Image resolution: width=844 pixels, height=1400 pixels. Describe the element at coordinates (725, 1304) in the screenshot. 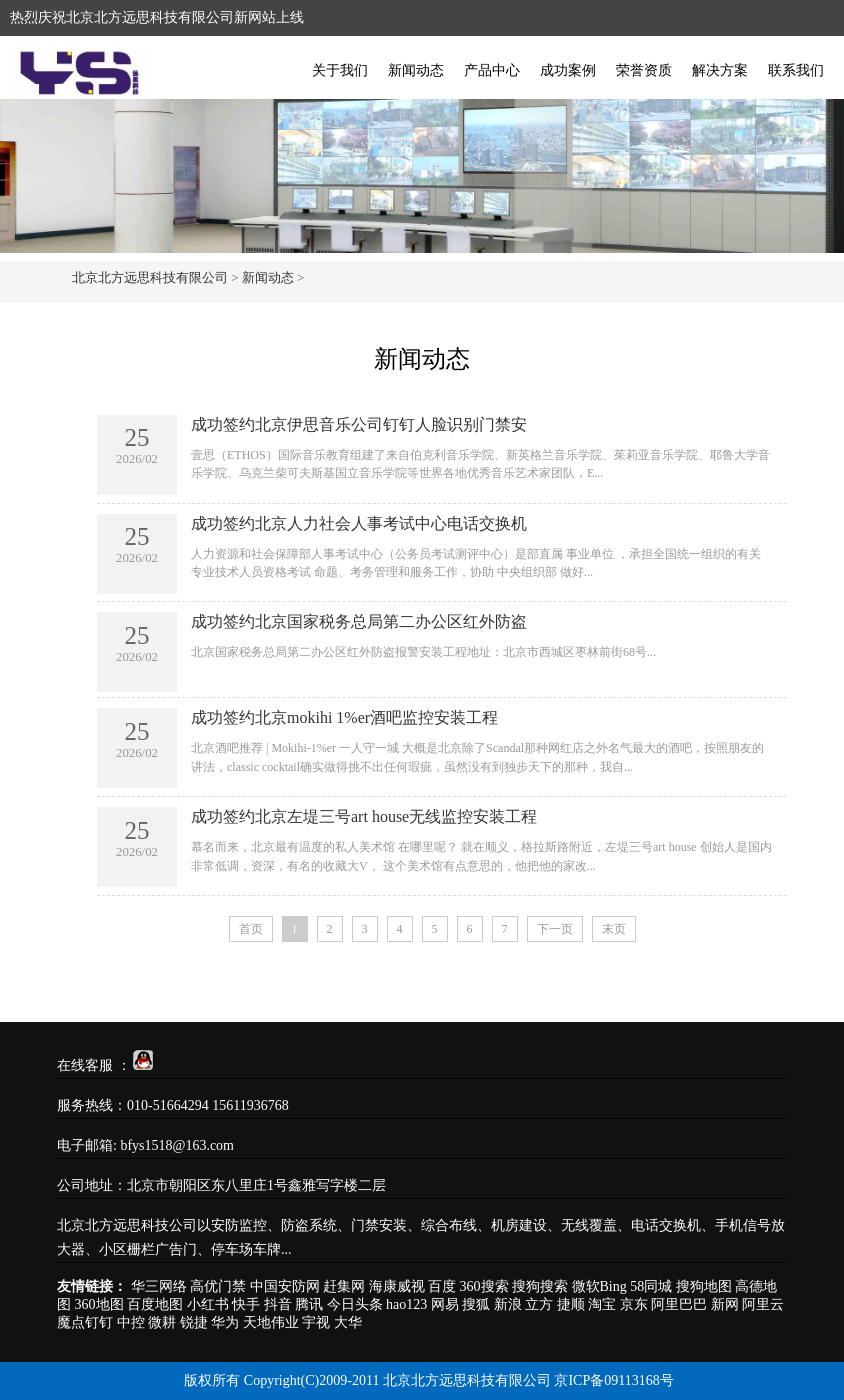

I see `新网` at that location.